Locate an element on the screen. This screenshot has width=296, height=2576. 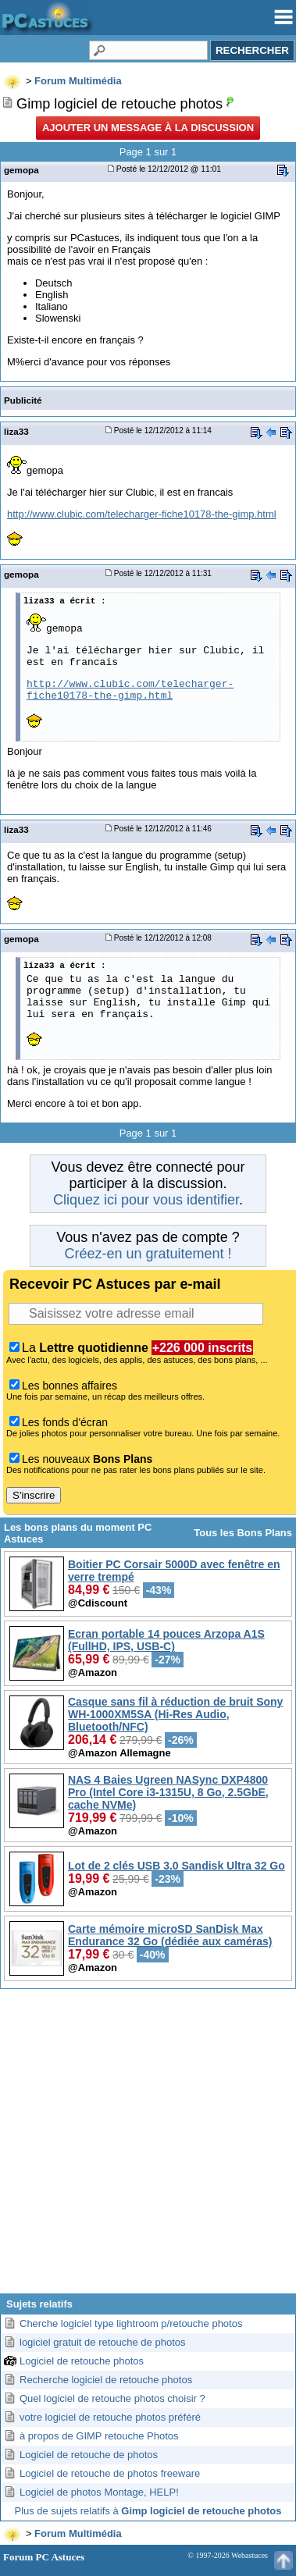
Plus de sujets relatifs à is located at coordinates (148, 2511).